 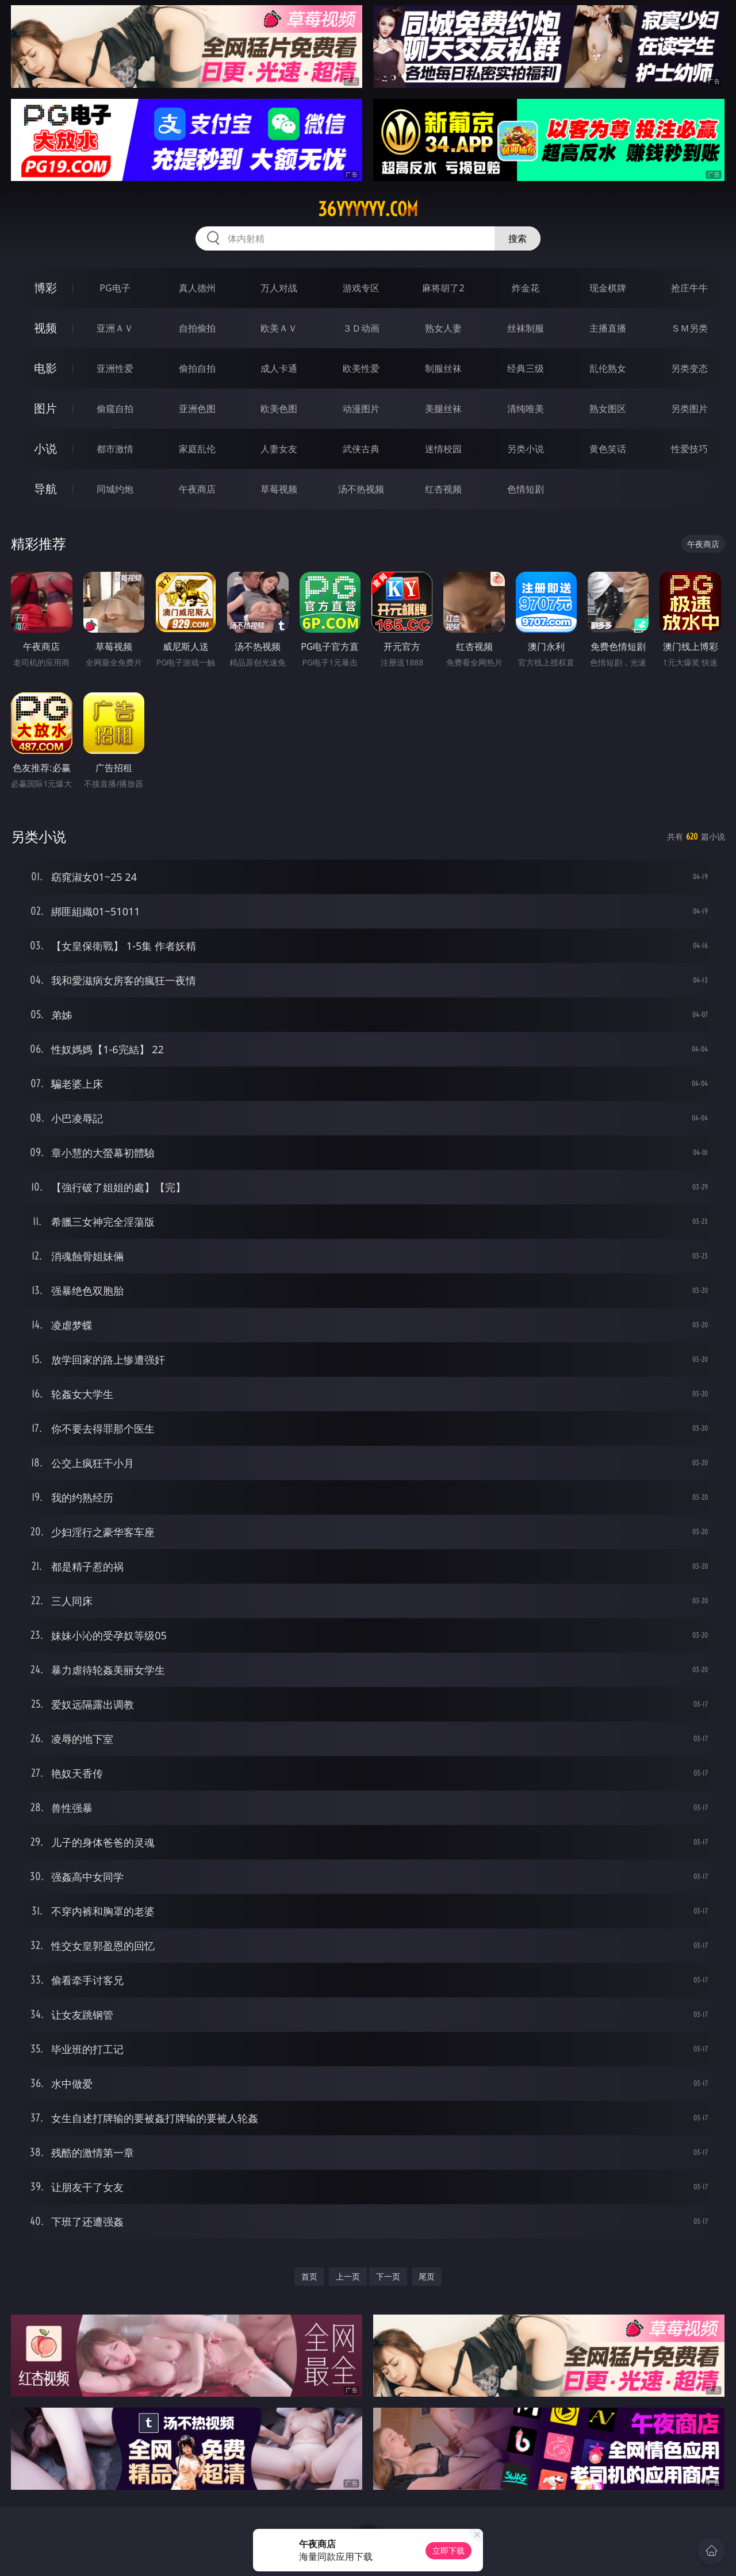 I want to click on 人妻女友, so click(x=278, y=448).